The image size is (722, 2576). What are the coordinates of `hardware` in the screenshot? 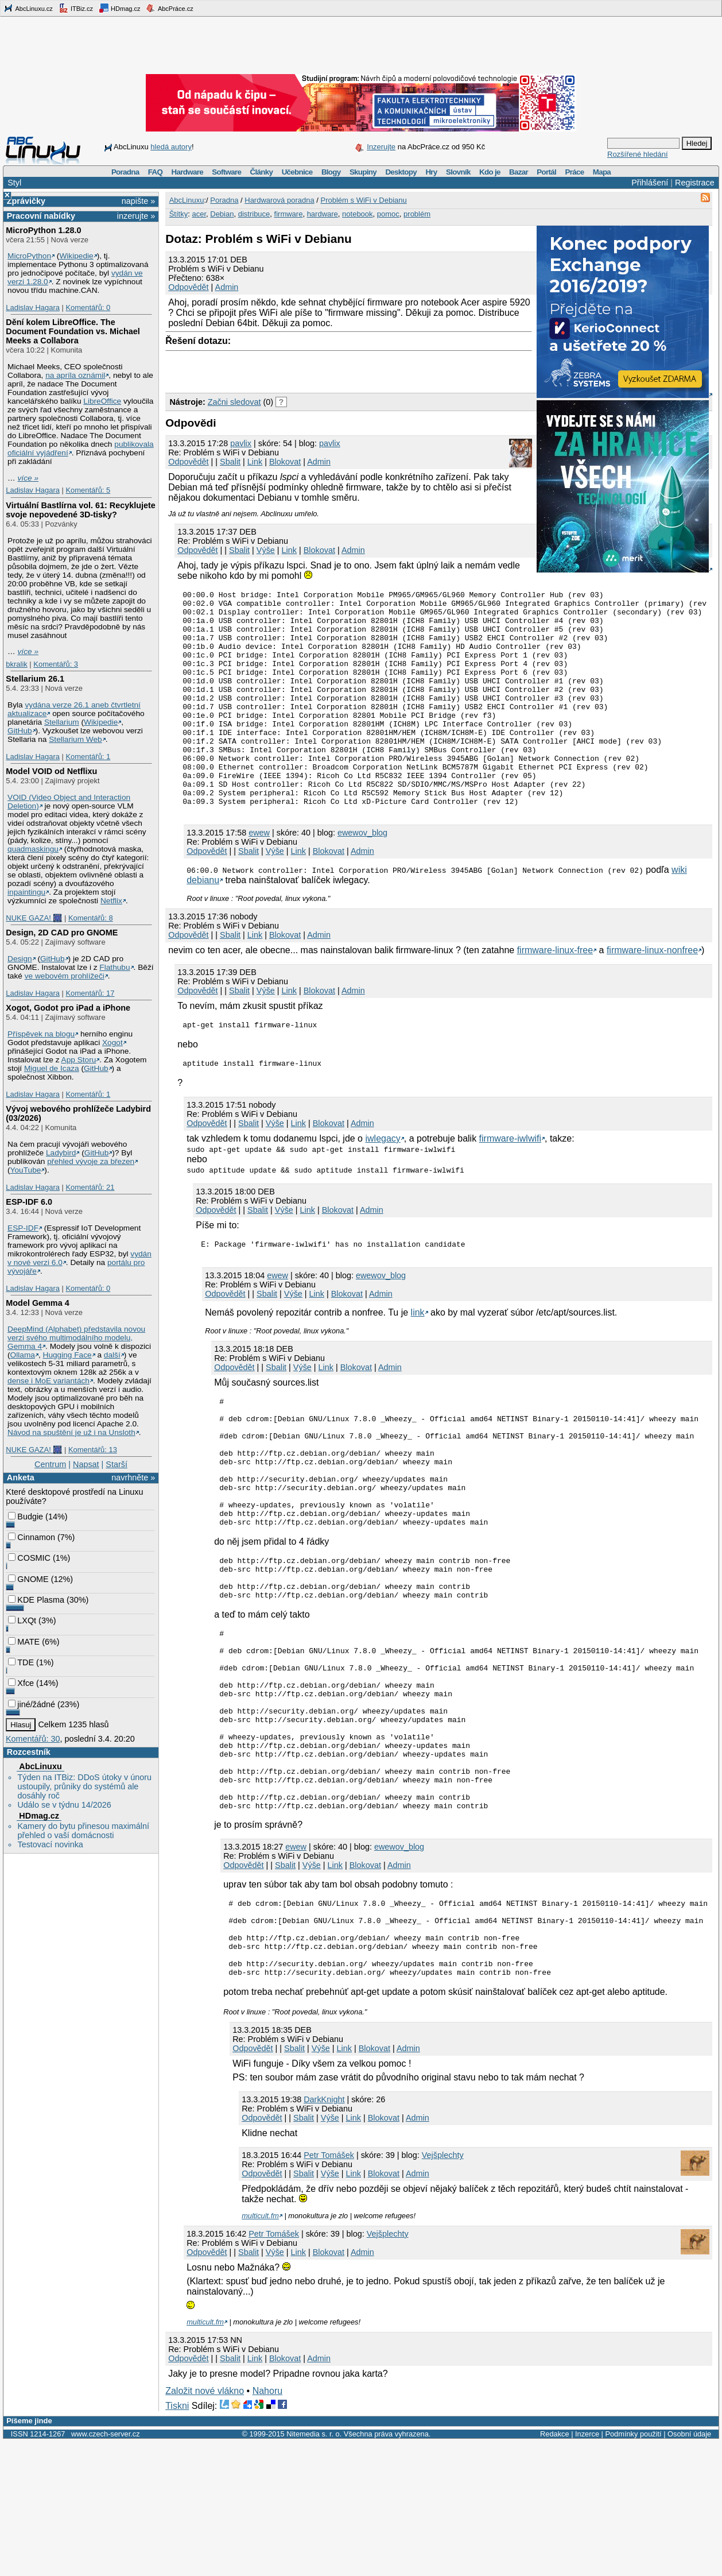 It's located at (322, 214).